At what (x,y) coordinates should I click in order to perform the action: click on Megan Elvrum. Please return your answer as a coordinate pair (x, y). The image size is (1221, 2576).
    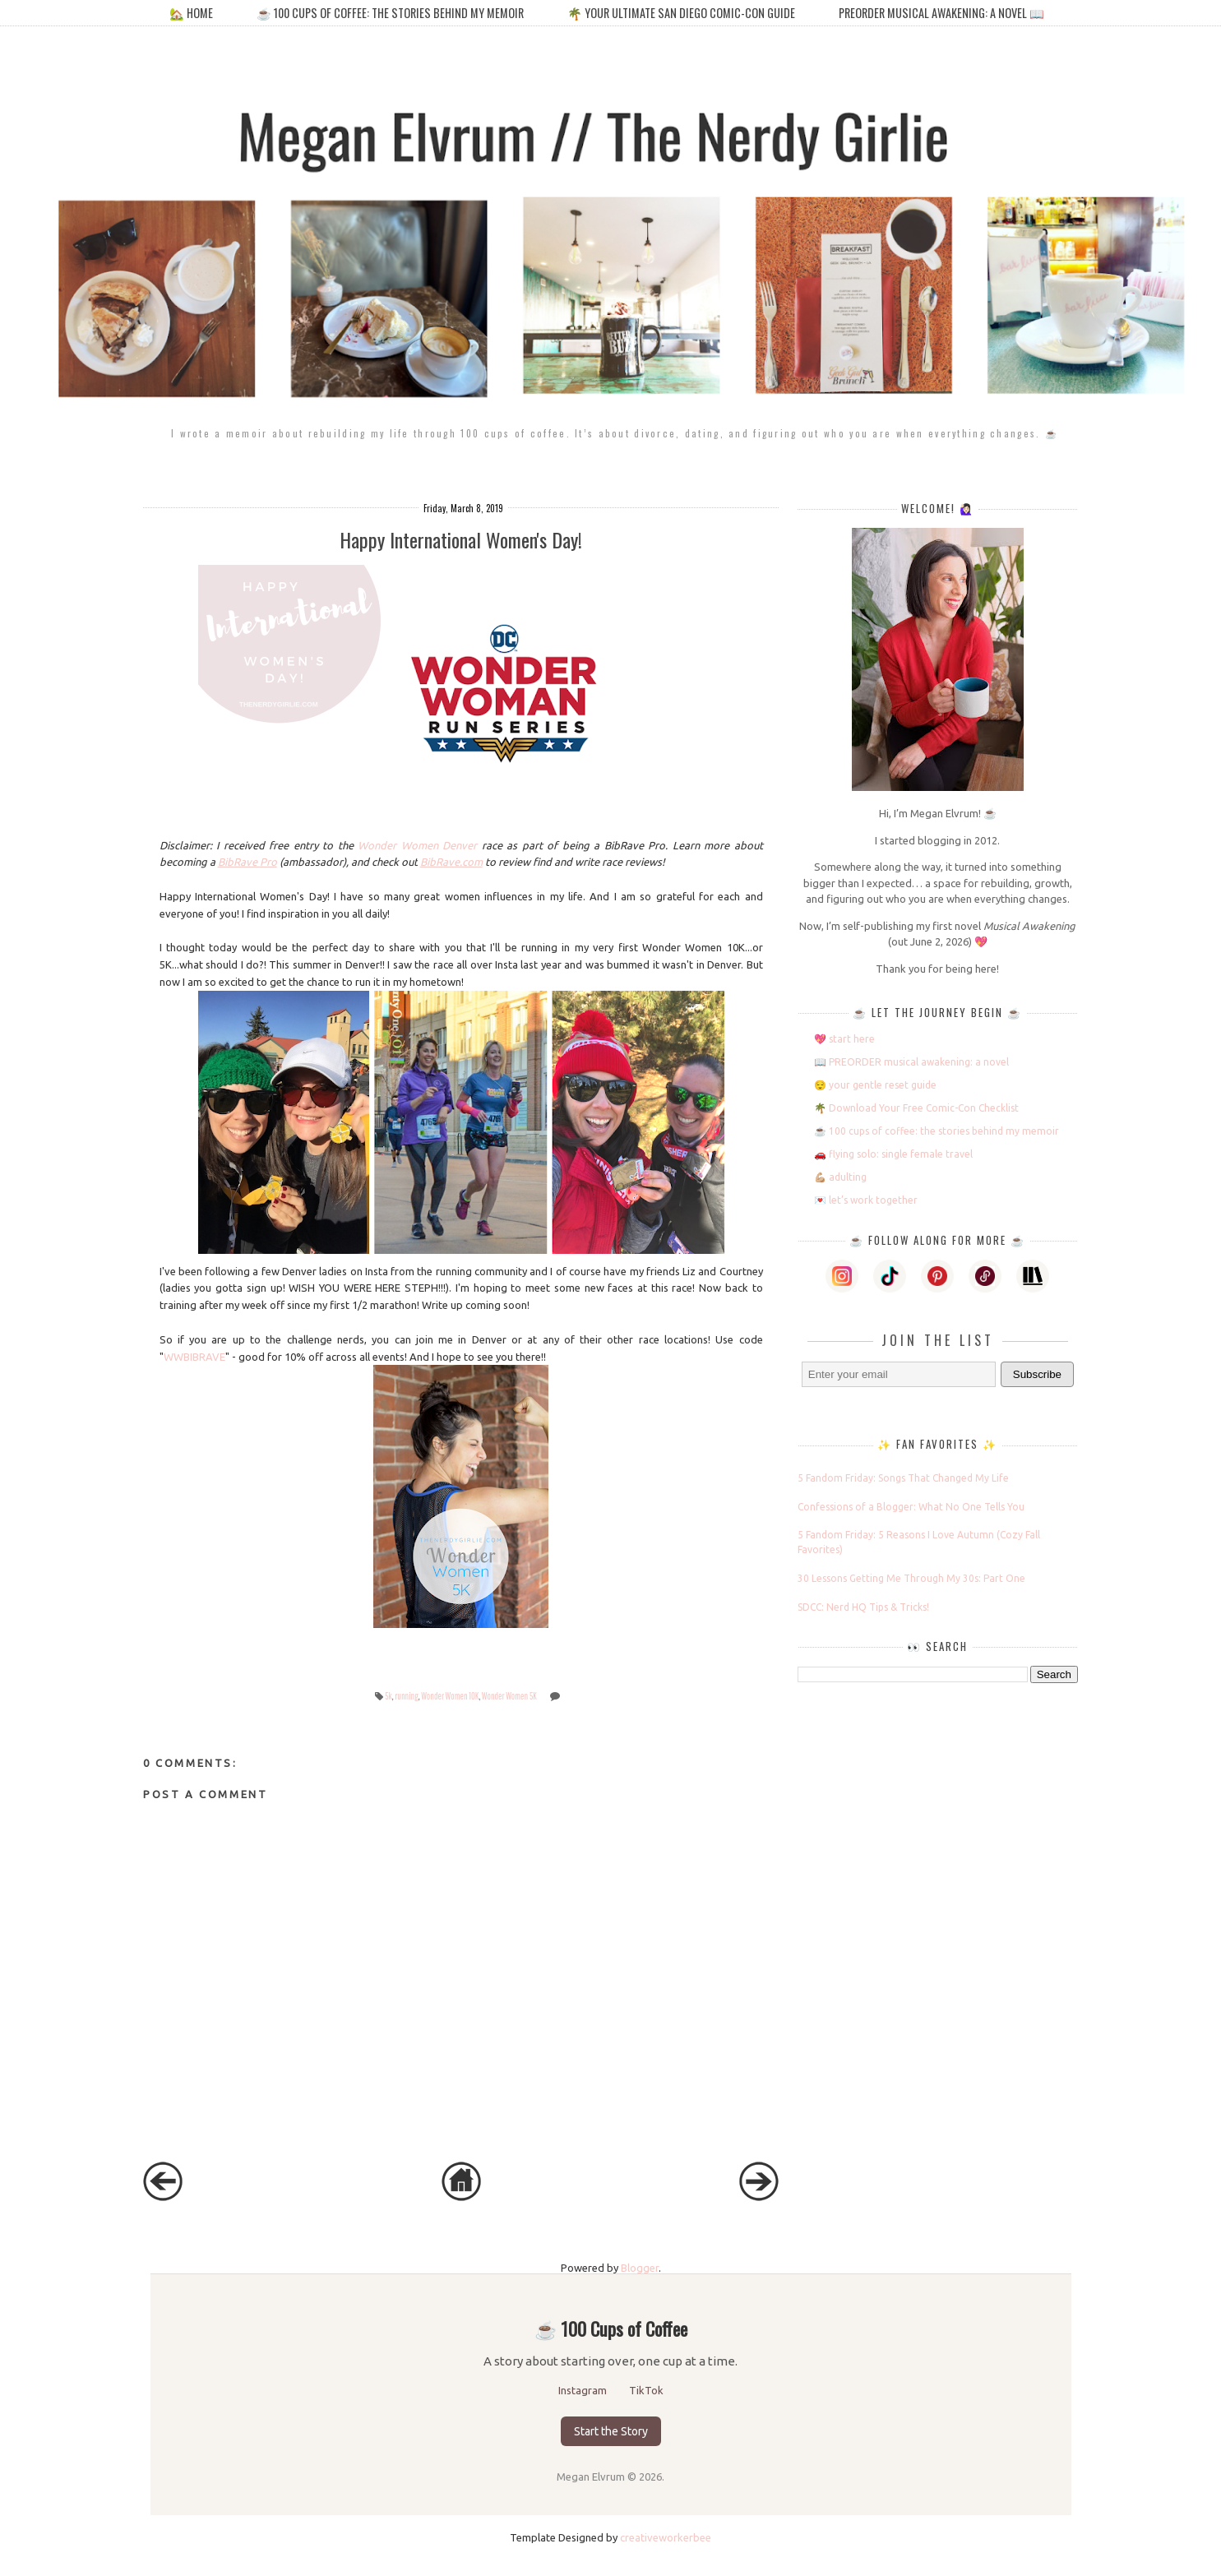
    Looking at the image, I should click on (592, 2476).